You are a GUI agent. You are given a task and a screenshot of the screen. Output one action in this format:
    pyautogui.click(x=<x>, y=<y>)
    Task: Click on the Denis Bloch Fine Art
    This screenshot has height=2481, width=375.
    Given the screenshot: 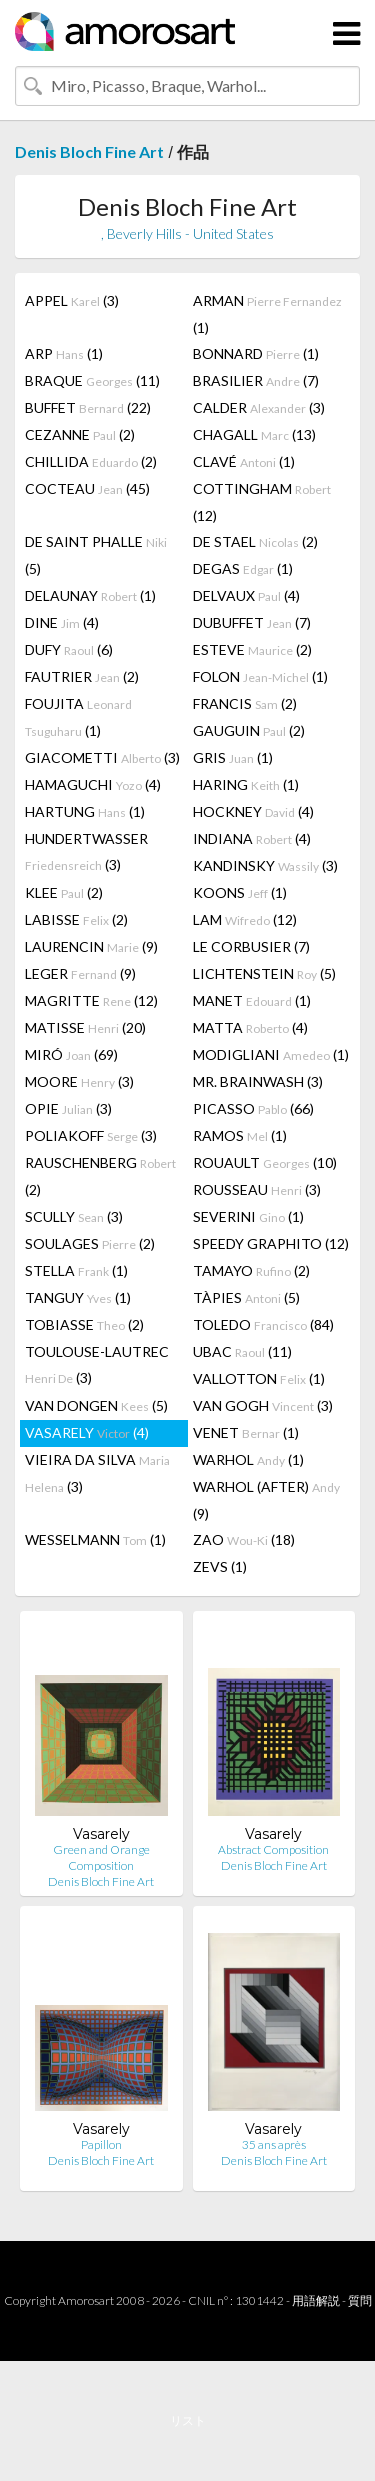 What is the action you would take?
    pyautogui.click(x=89, y=151)
    